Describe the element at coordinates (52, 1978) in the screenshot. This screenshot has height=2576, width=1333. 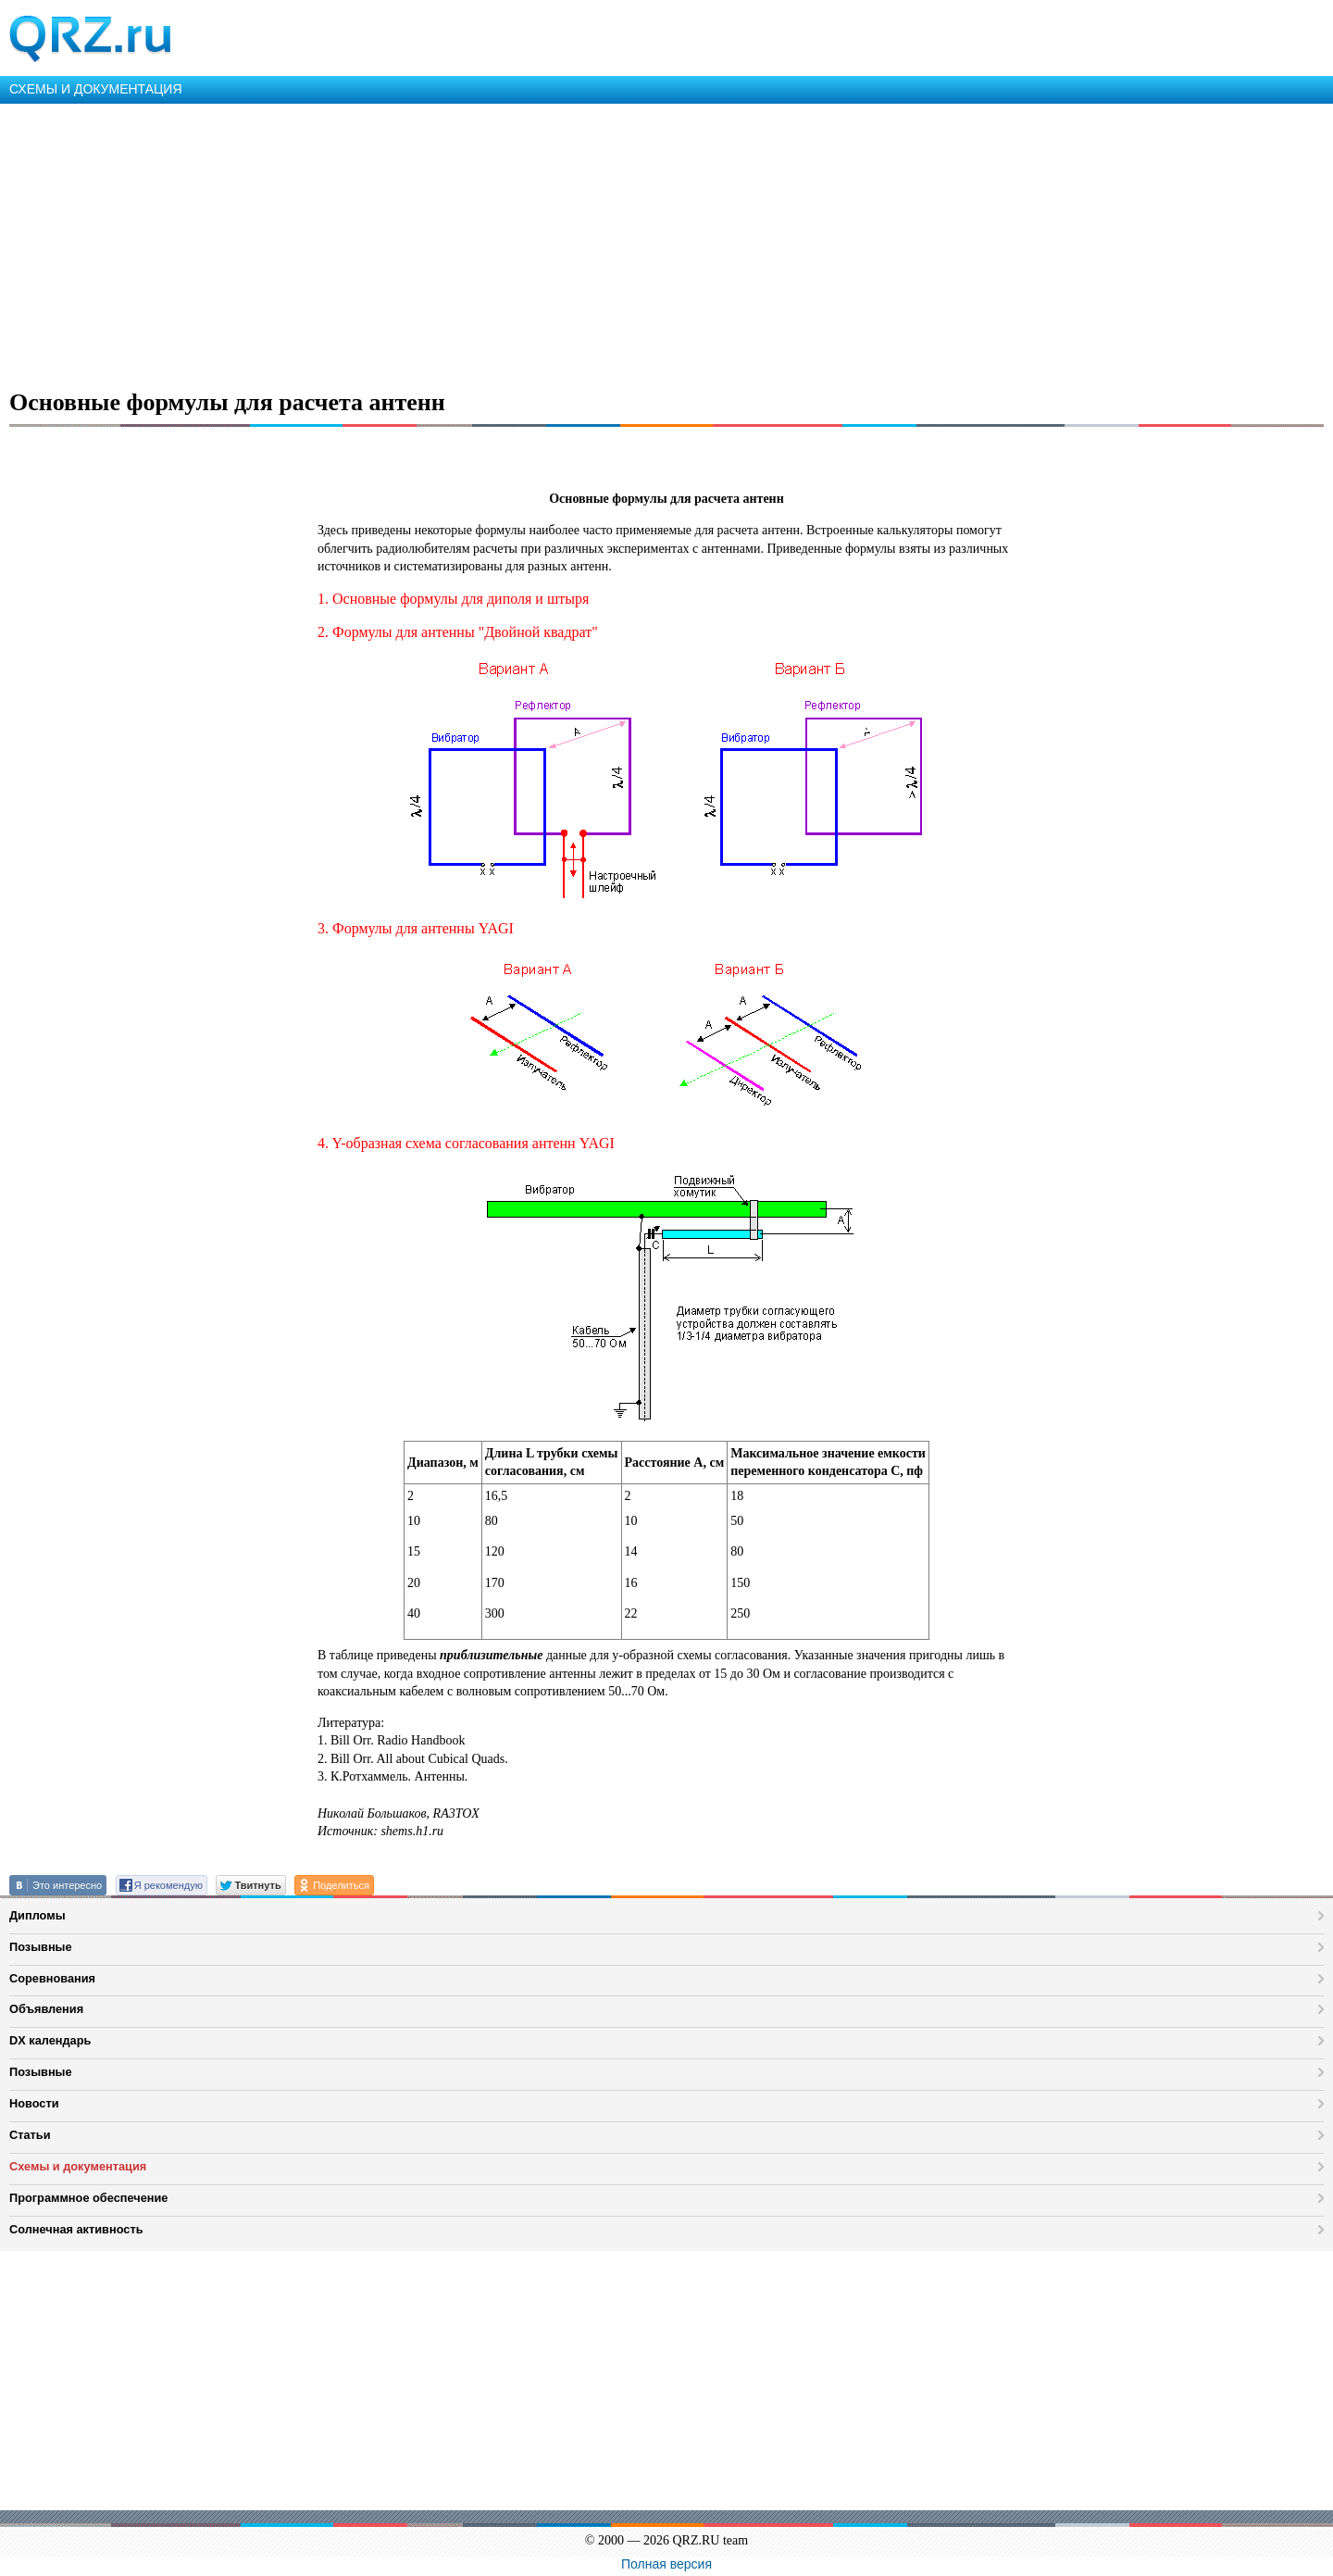
I see `Соревнования` at that location.